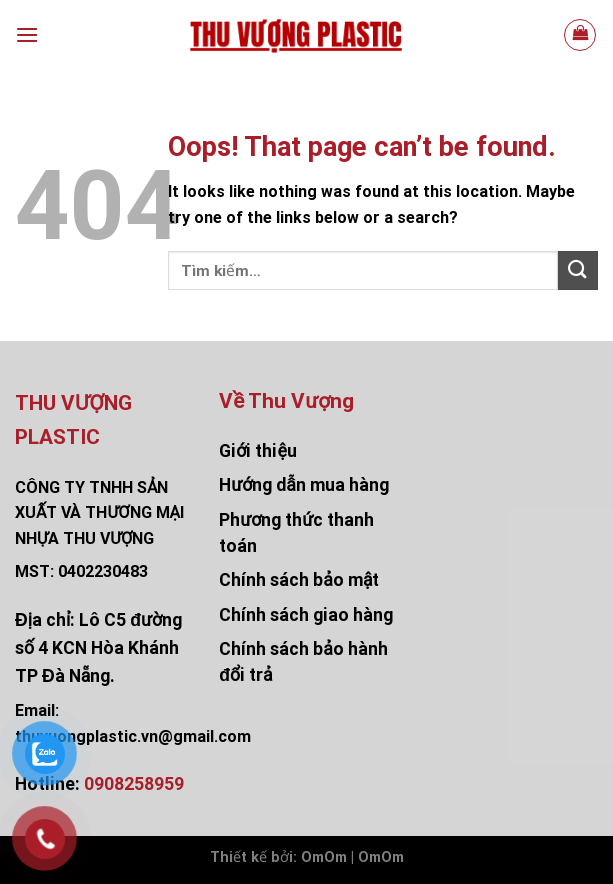 This screenshot has width=613, height=884. I want to click on Chính sách bảo mật, so click(299, 580).